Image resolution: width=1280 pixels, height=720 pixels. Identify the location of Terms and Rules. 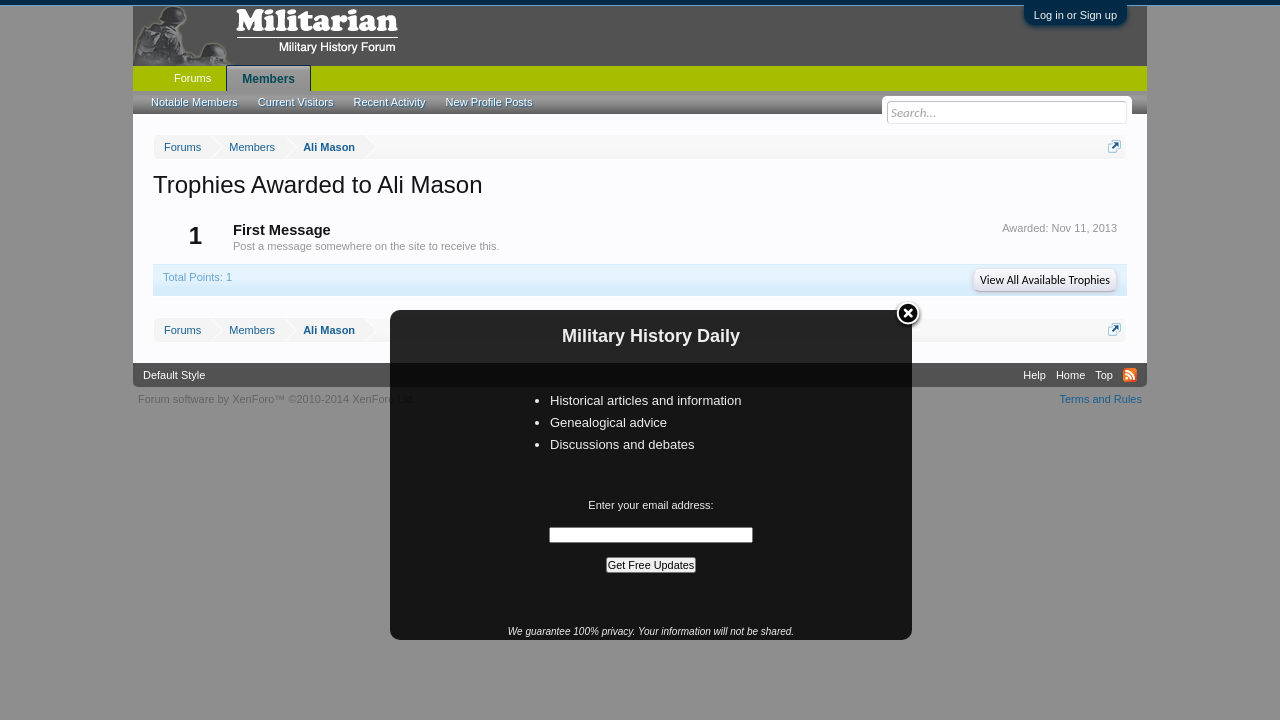
(1100, 399).